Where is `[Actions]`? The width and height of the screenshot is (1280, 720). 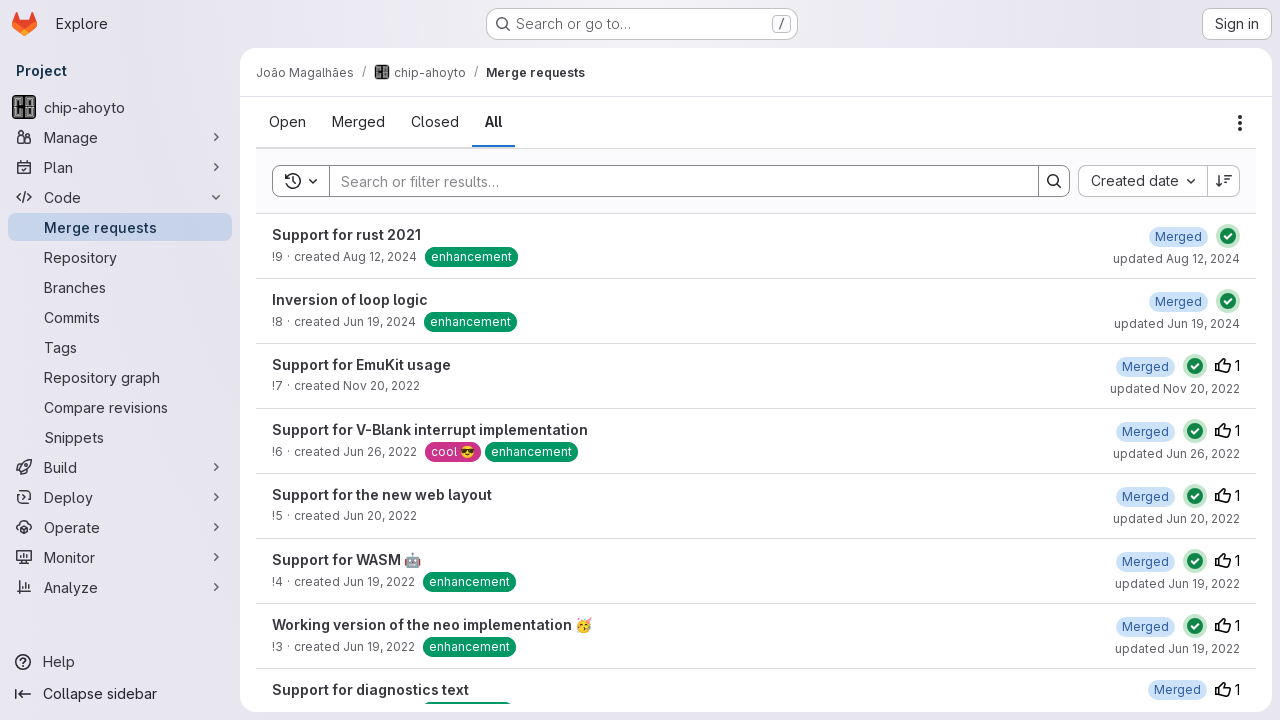 [Actions] is located at coordinates (1240, 123).